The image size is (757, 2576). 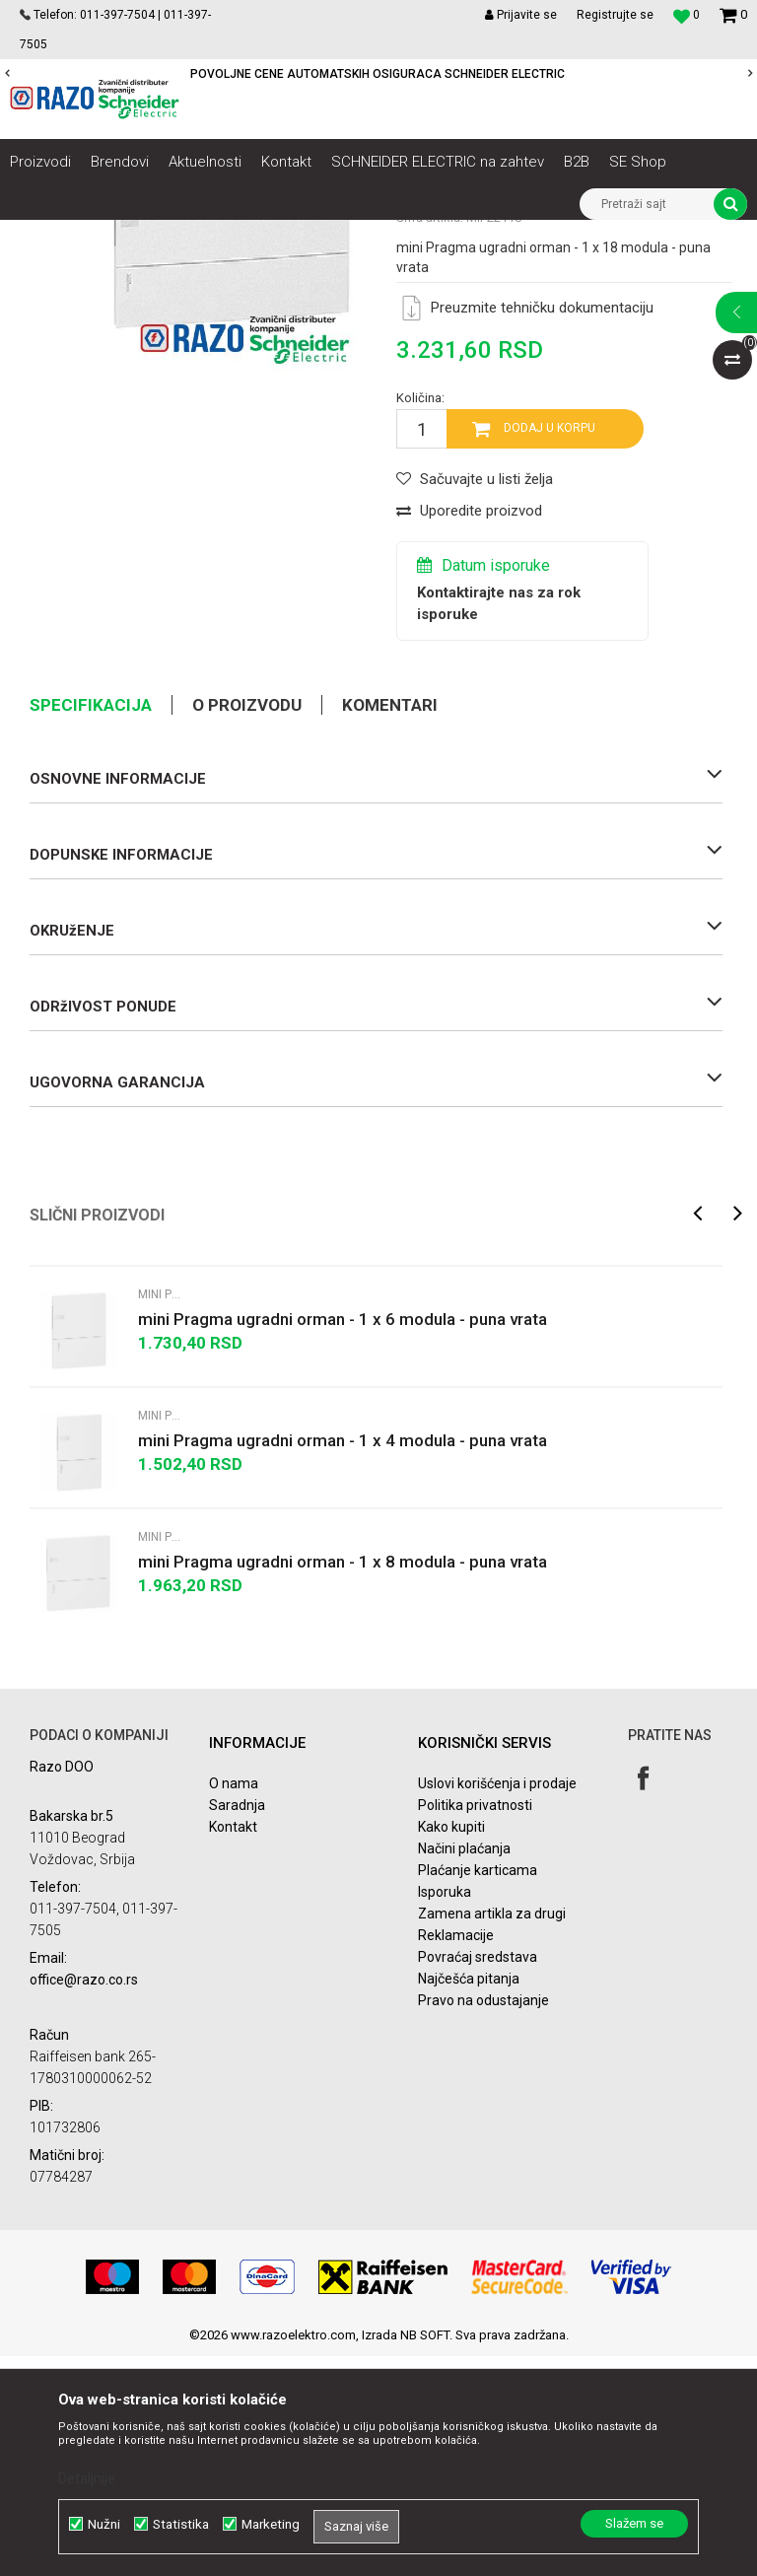 What do you see at coordinates (477, 2090) in the screenshot?
I see `Plaćanje karticama` at bounding box center [477, 2090].